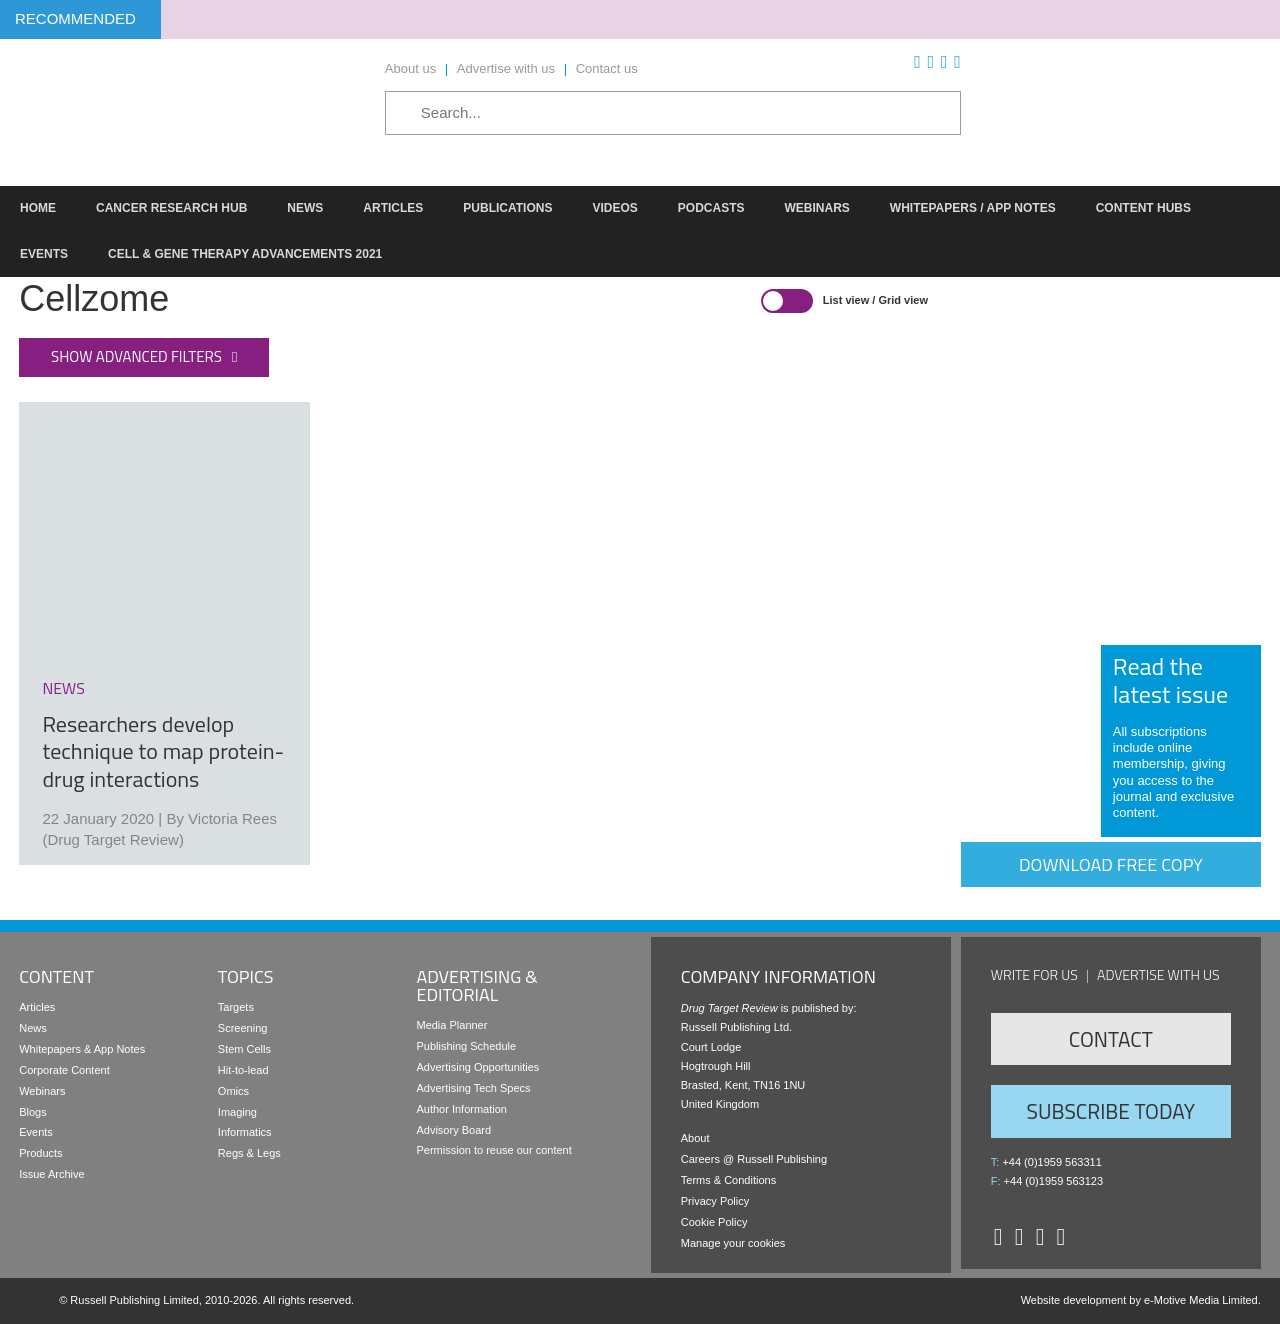 This screenshot has height=1324, width=1280. What do you see at coordinates (1111, 1111) in the screenshot?
I see `Subscribe Today` at bounding box center [1111, 1111].